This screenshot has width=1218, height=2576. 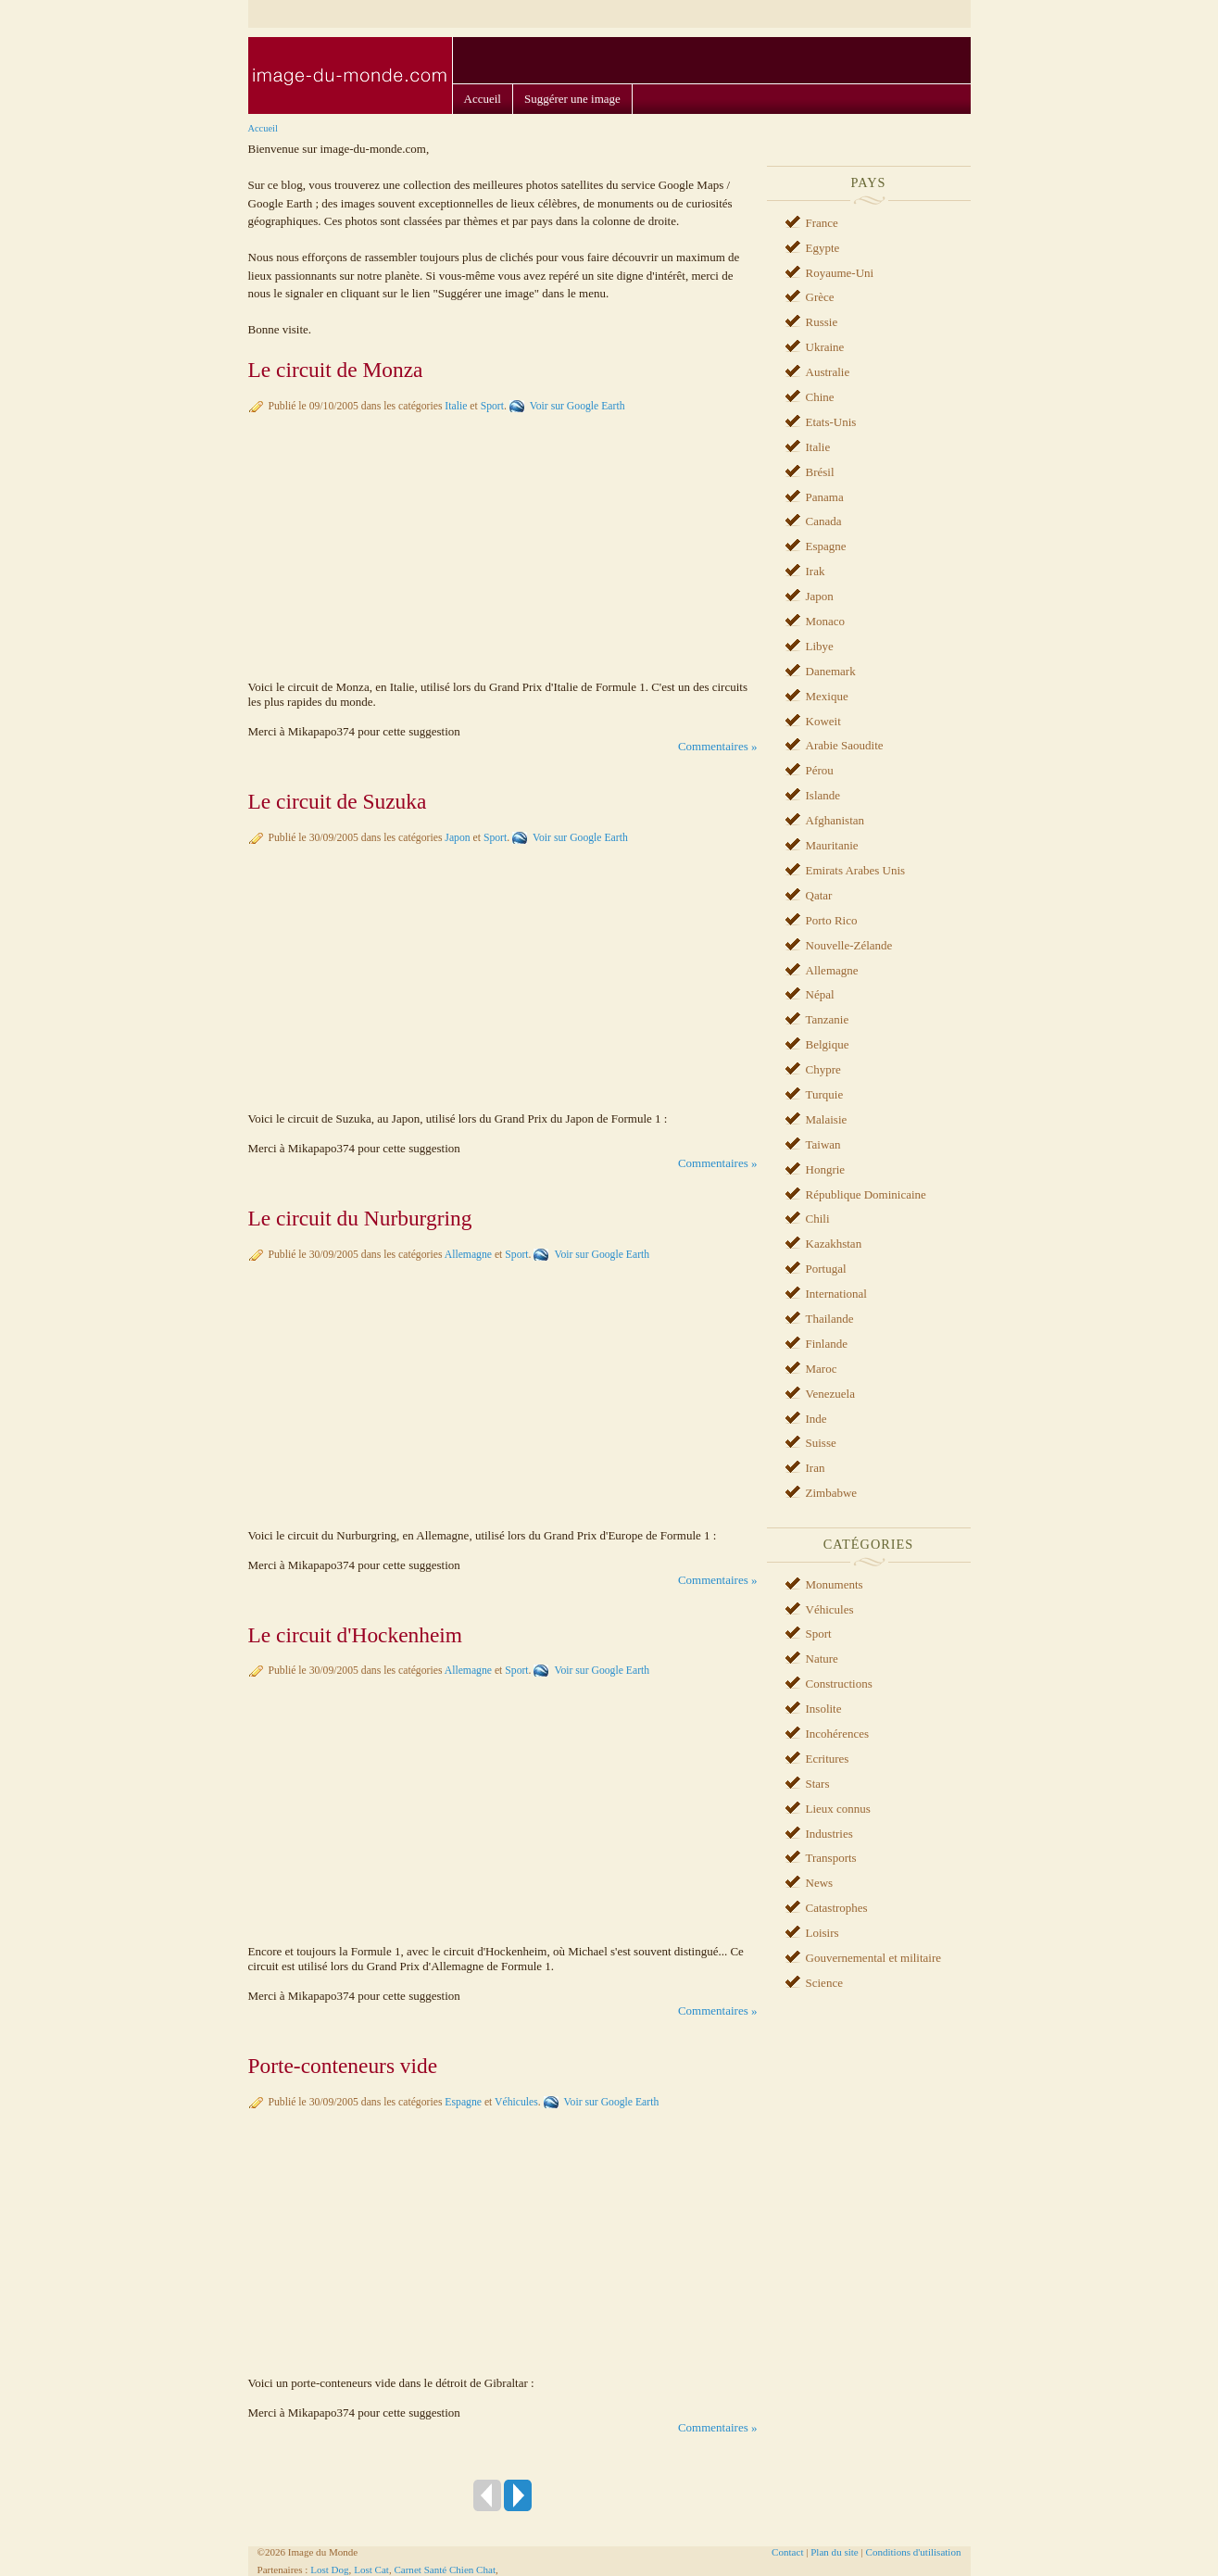 What do you see at coordinates (826, 1169) in the screenshot?
I see `Hongrie` at bounding box center [826, 1169].